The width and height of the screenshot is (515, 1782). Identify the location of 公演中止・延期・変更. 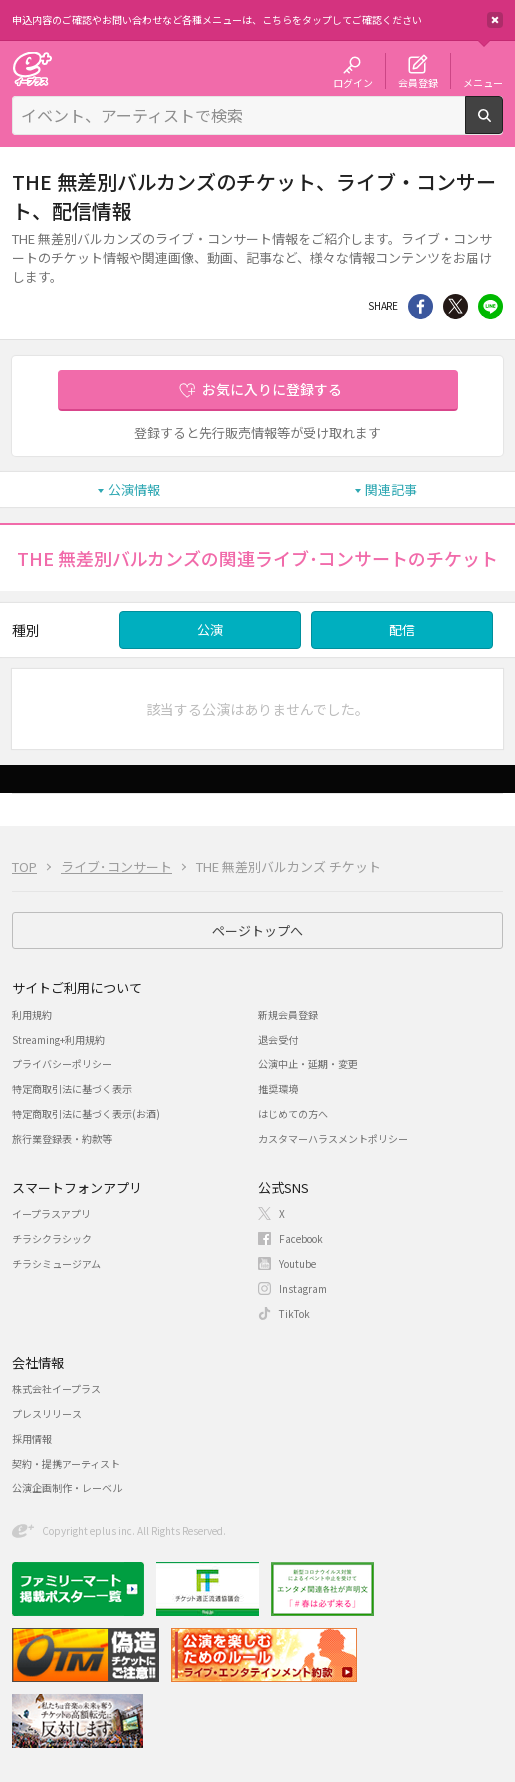
(308, 1063).